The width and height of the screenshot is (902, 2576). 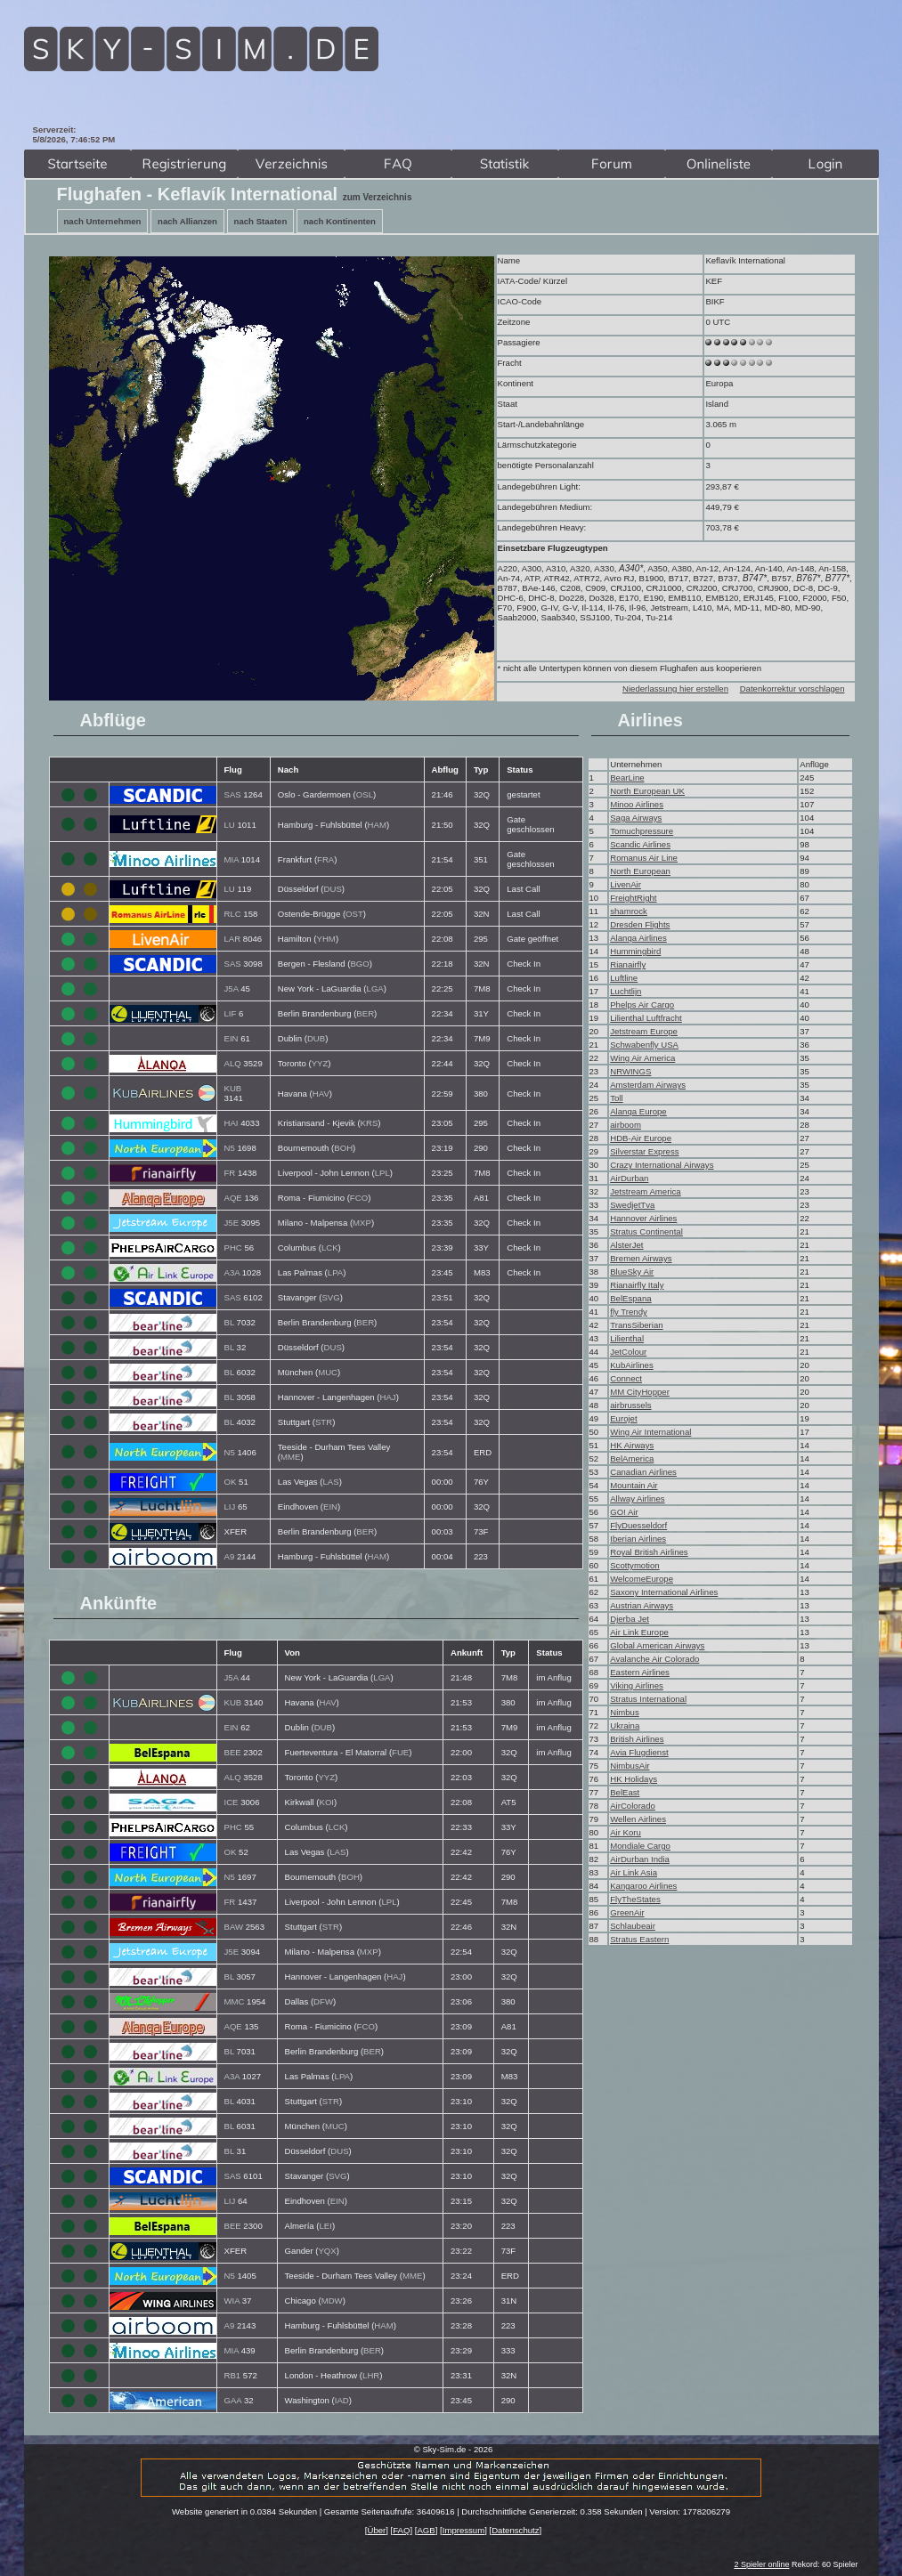 What do you see at coordinates (359, 963) in the screenshot?
I see `BGO` at bounding box center [359, 963].